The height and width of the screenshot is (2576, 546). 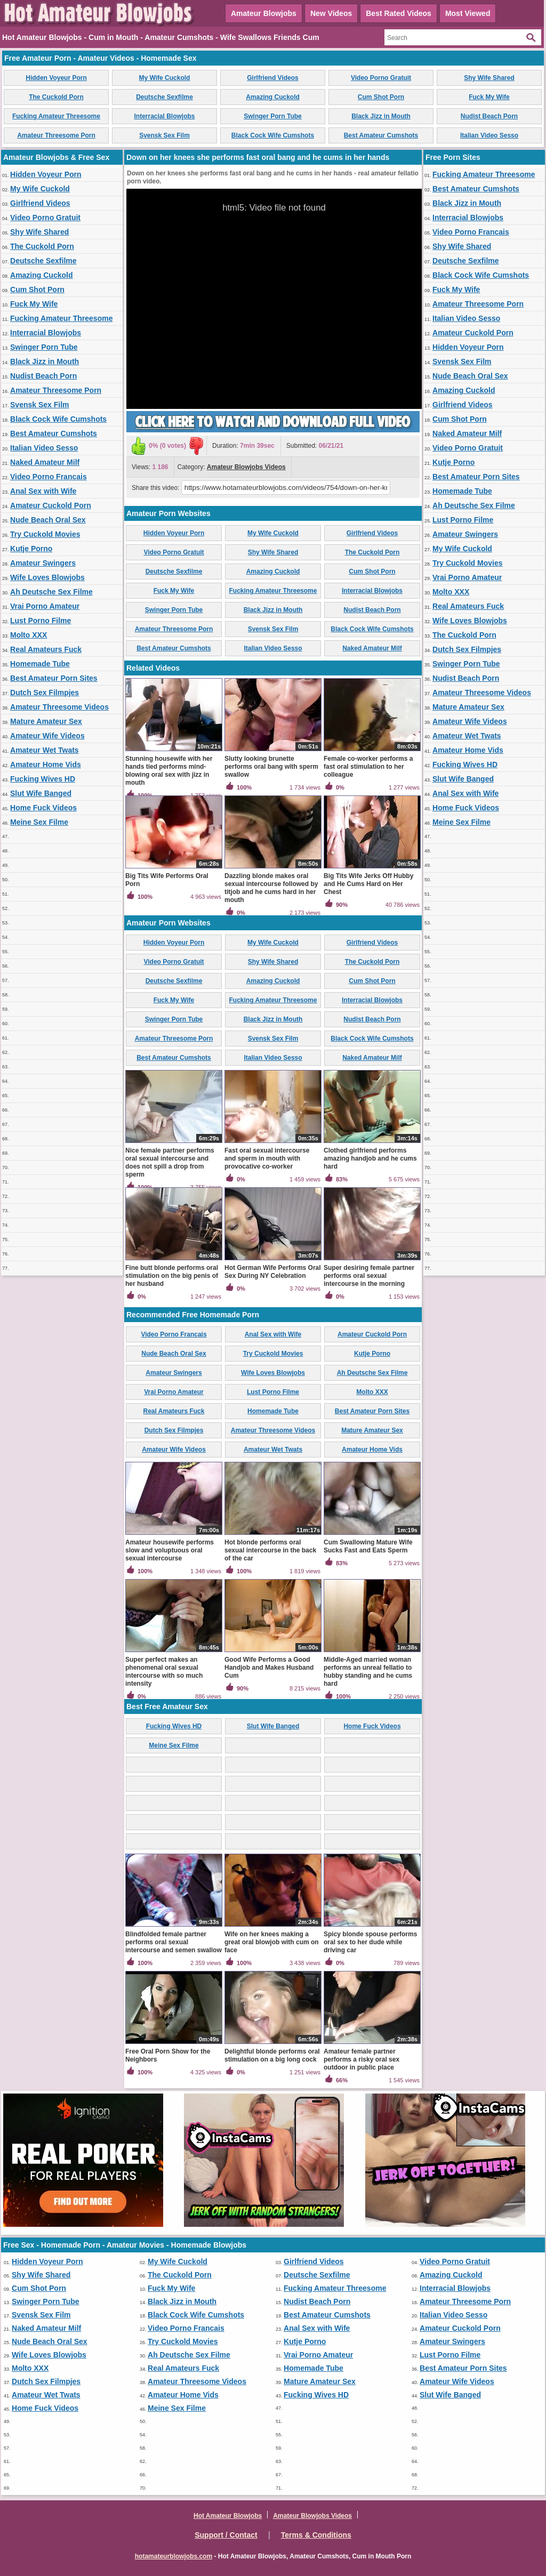 I want to click on Vrai Porno Amateur, so click(x=44, y=606).